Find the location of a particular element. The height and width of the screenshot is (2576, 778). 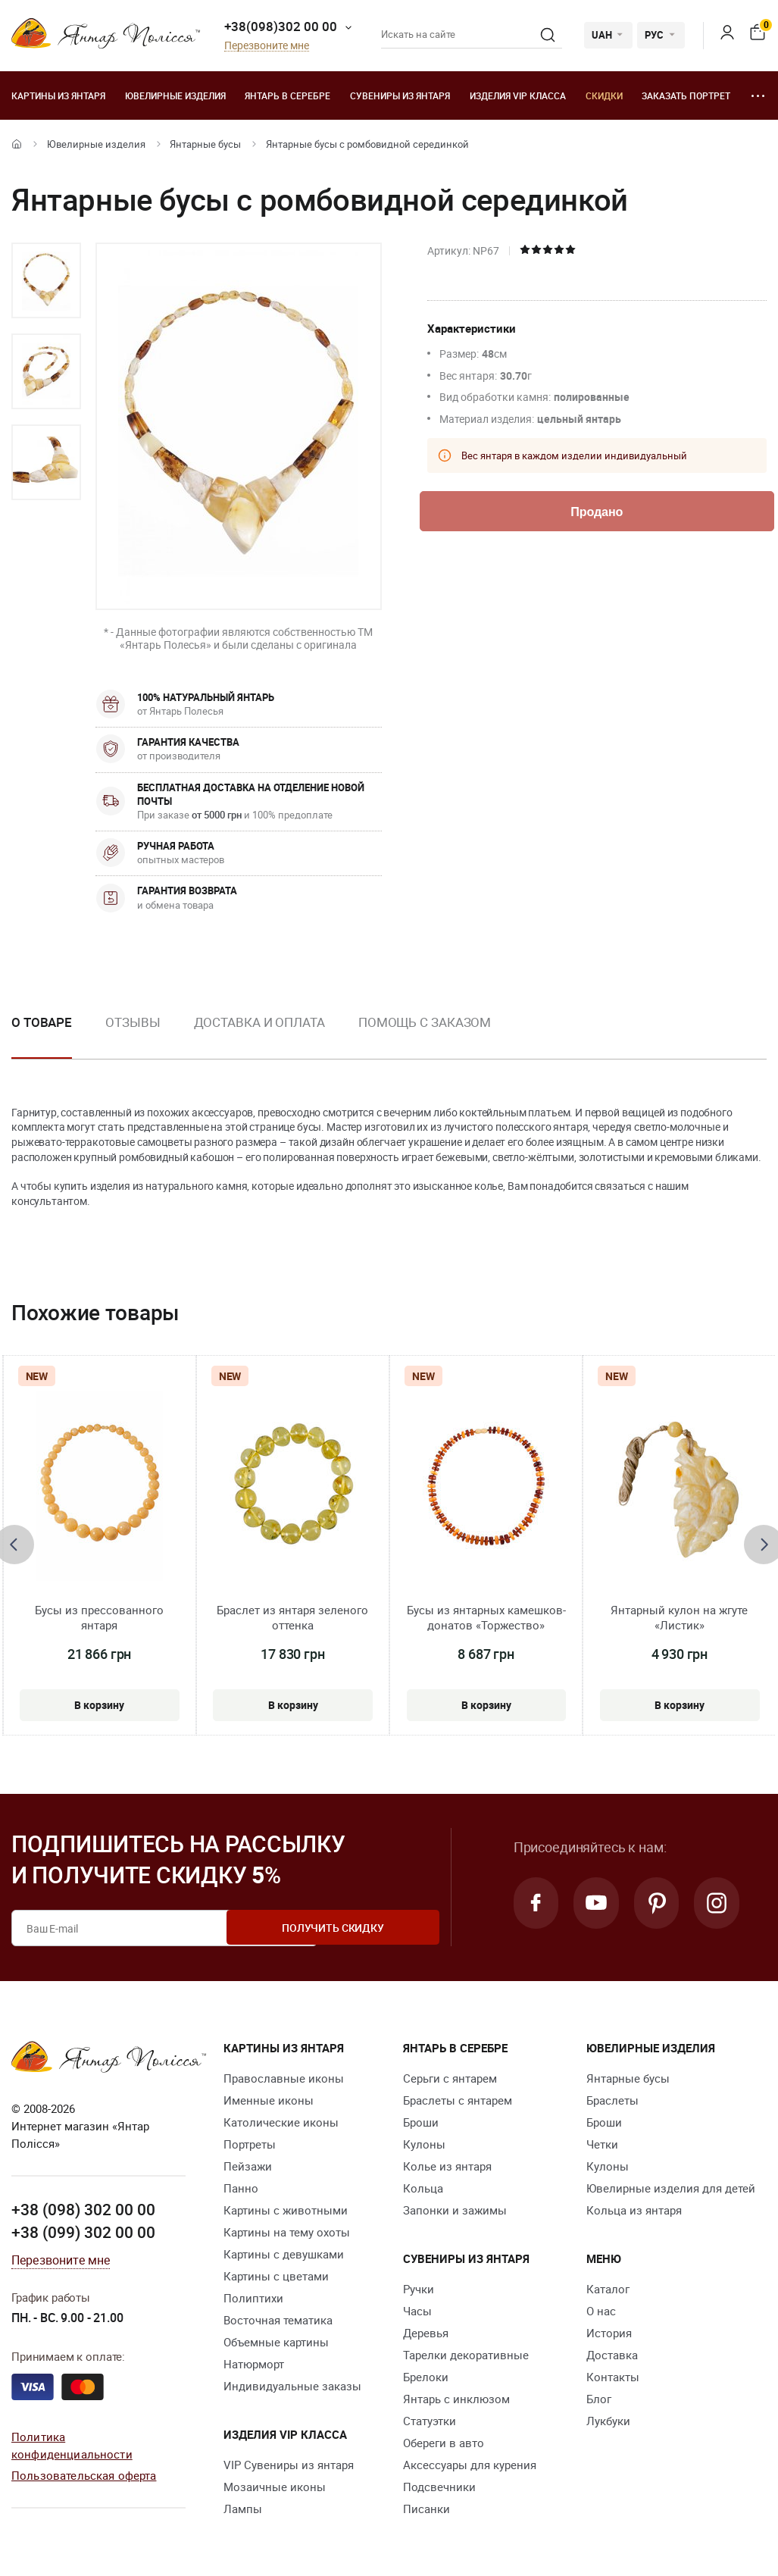

Кулоны is located at coordinates (424, 2144).